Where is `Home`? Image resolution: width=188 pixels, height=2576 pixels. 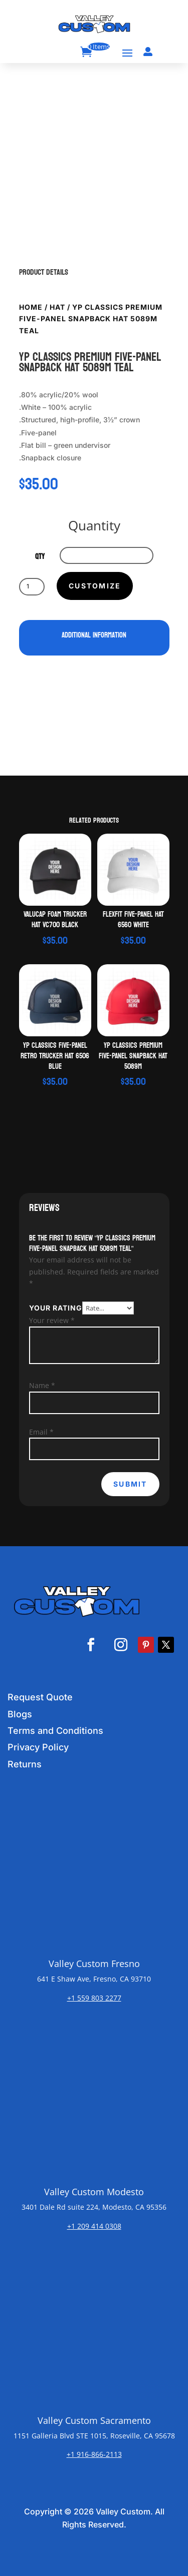
Home is located at coordinates (31, 307).